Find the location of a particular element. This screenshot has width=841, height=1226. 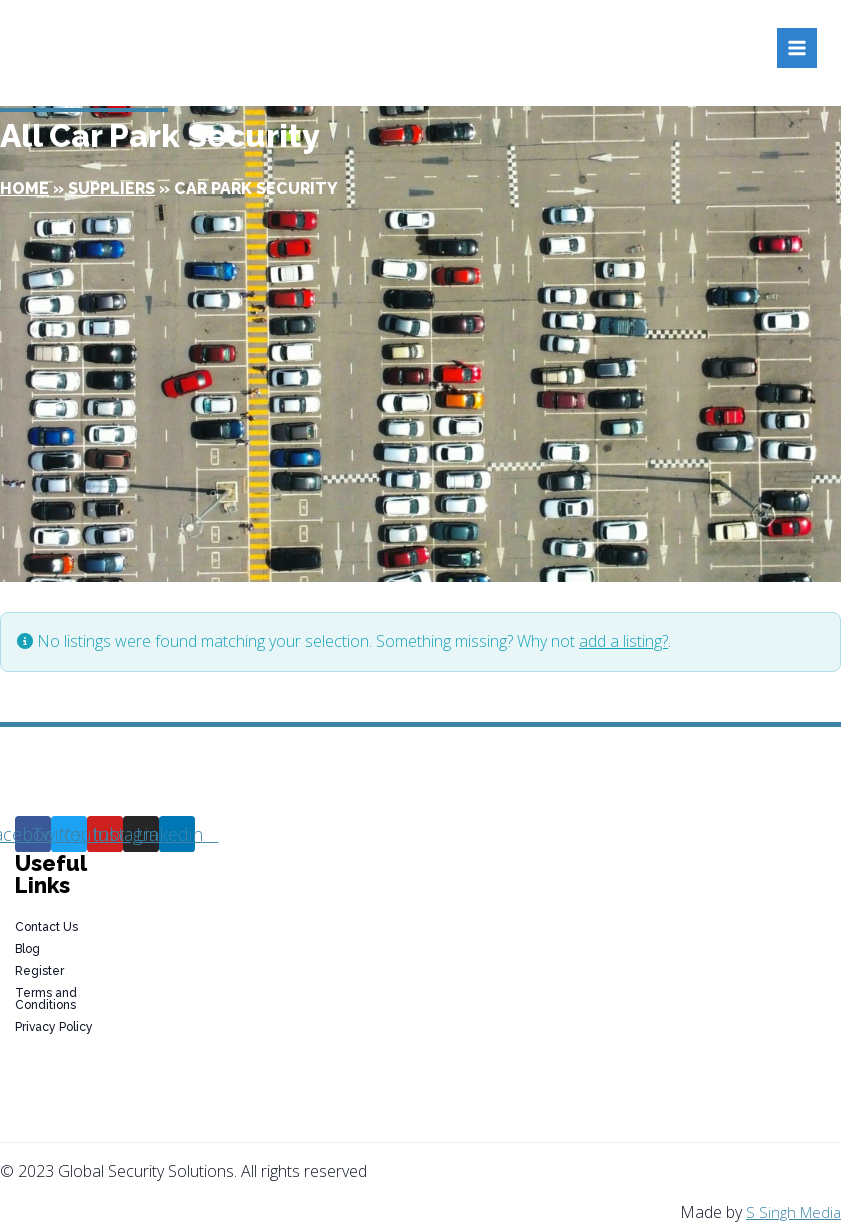

Privacy Policy is located at coordinates (54, 1027).